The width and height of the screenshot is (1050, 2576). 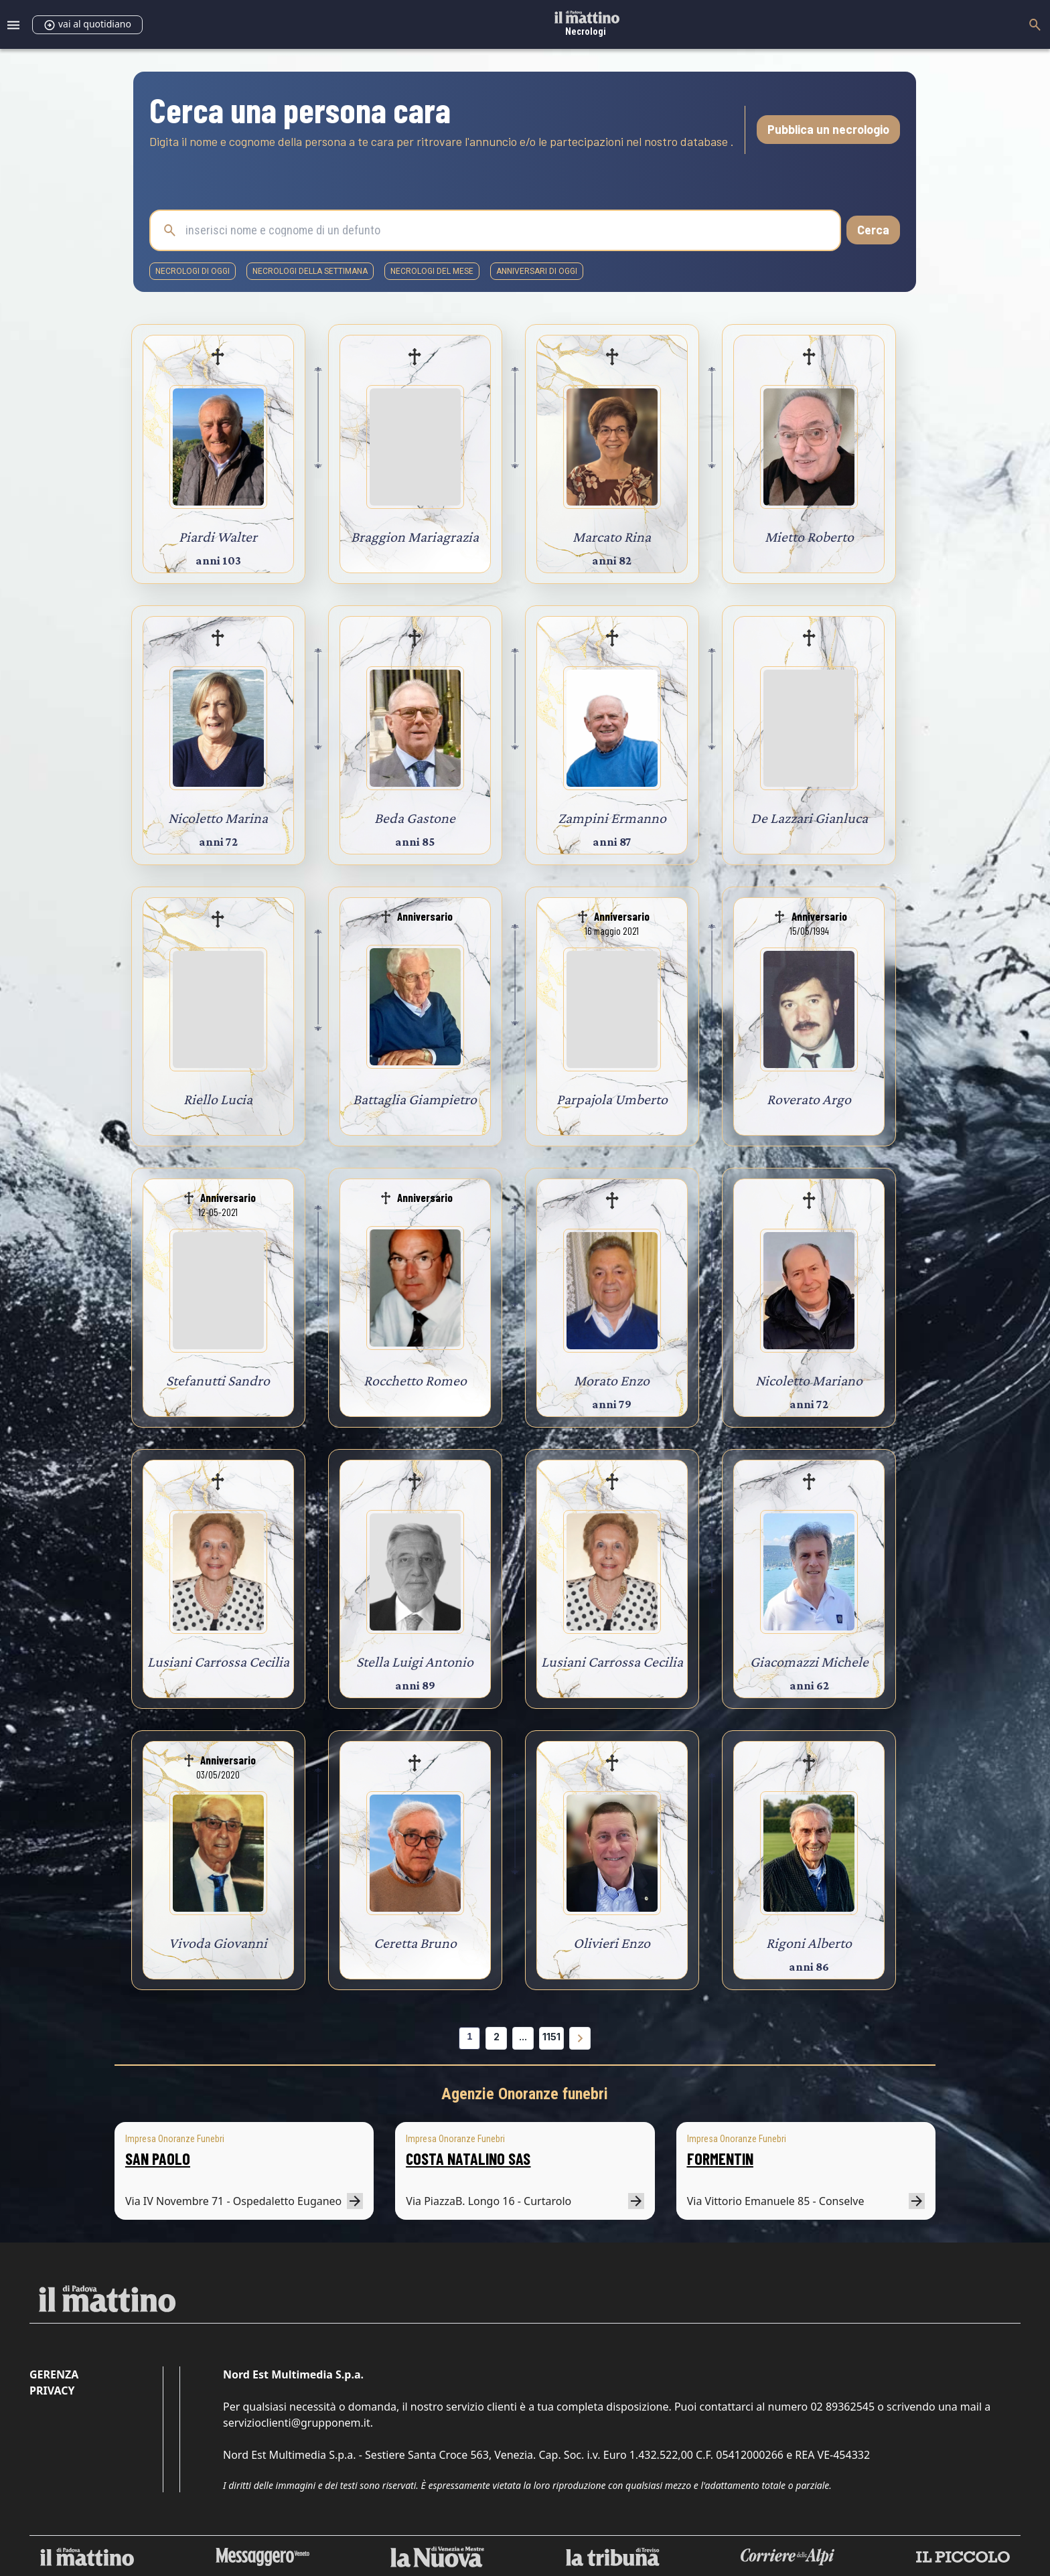 What do you see at coordinates (415, 536) in the screenshot?
I see `Braggion Mariagrazia` at bounding box center [415, 536].